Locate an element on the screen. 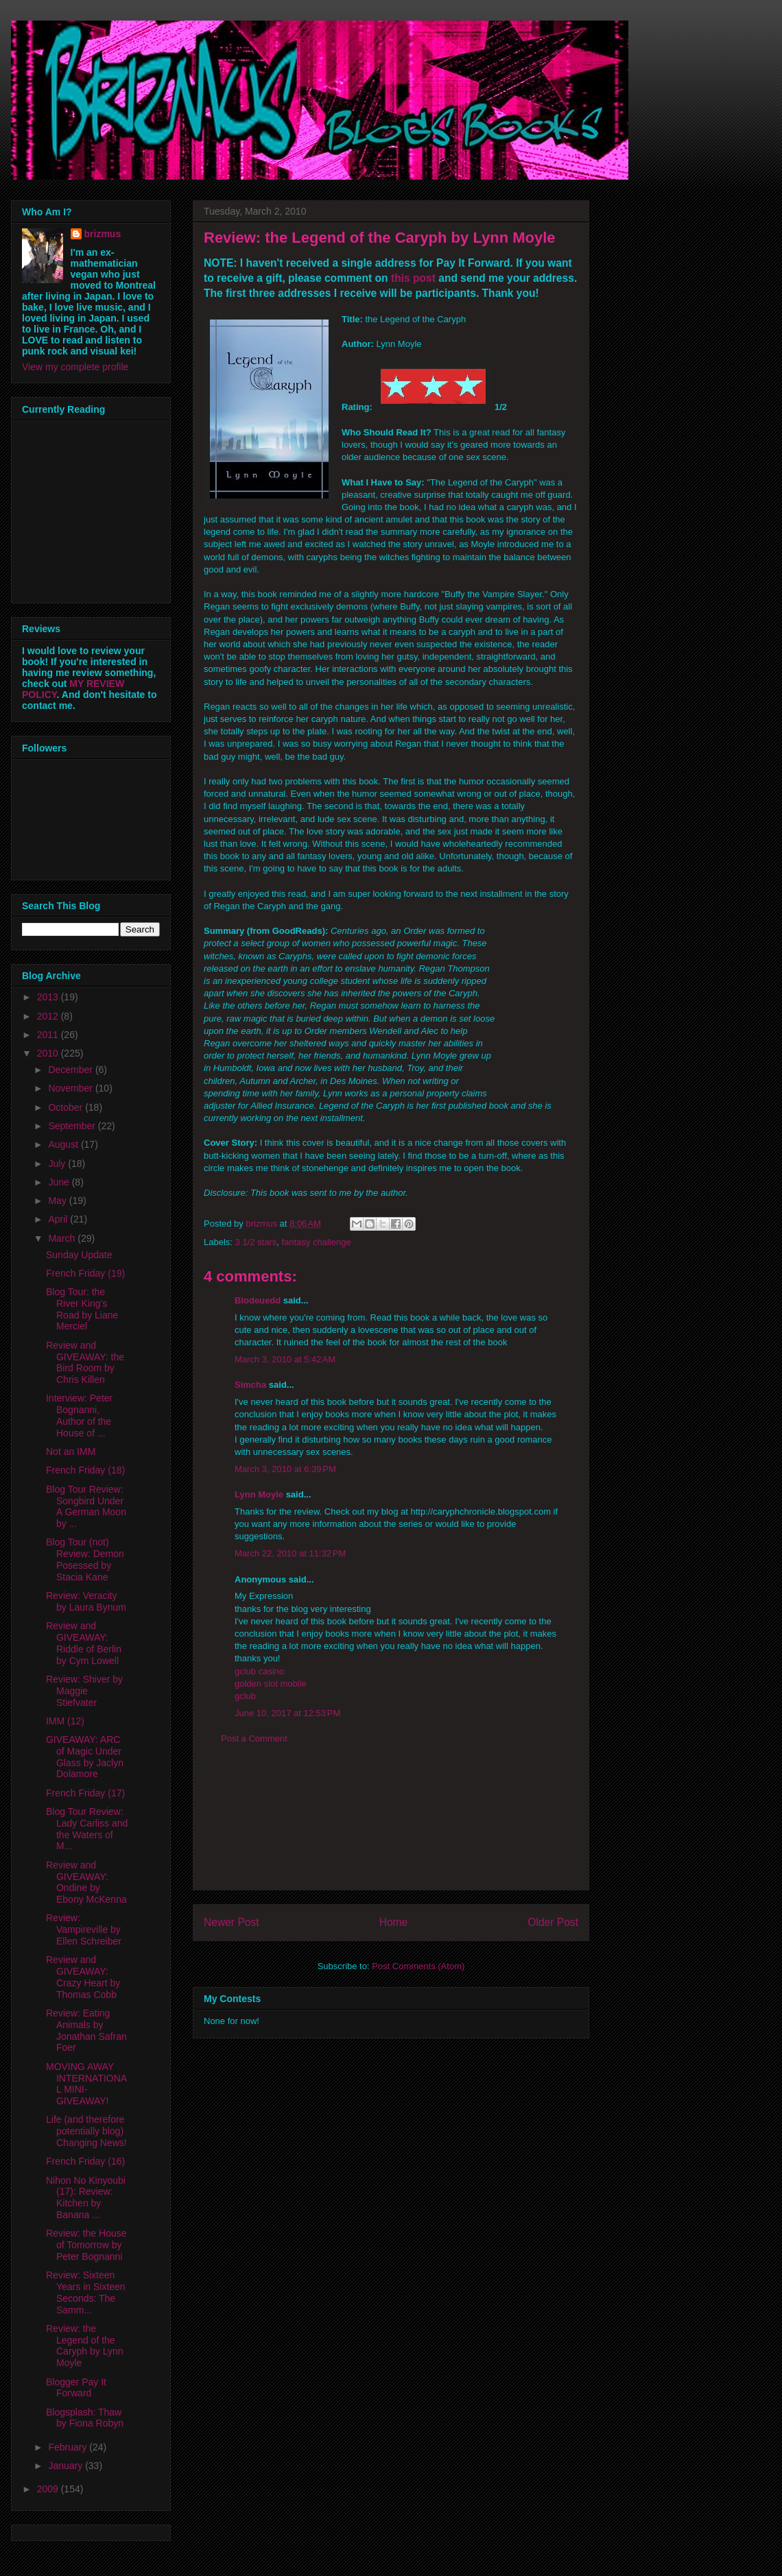  April is located at coordinates (59, 1219).